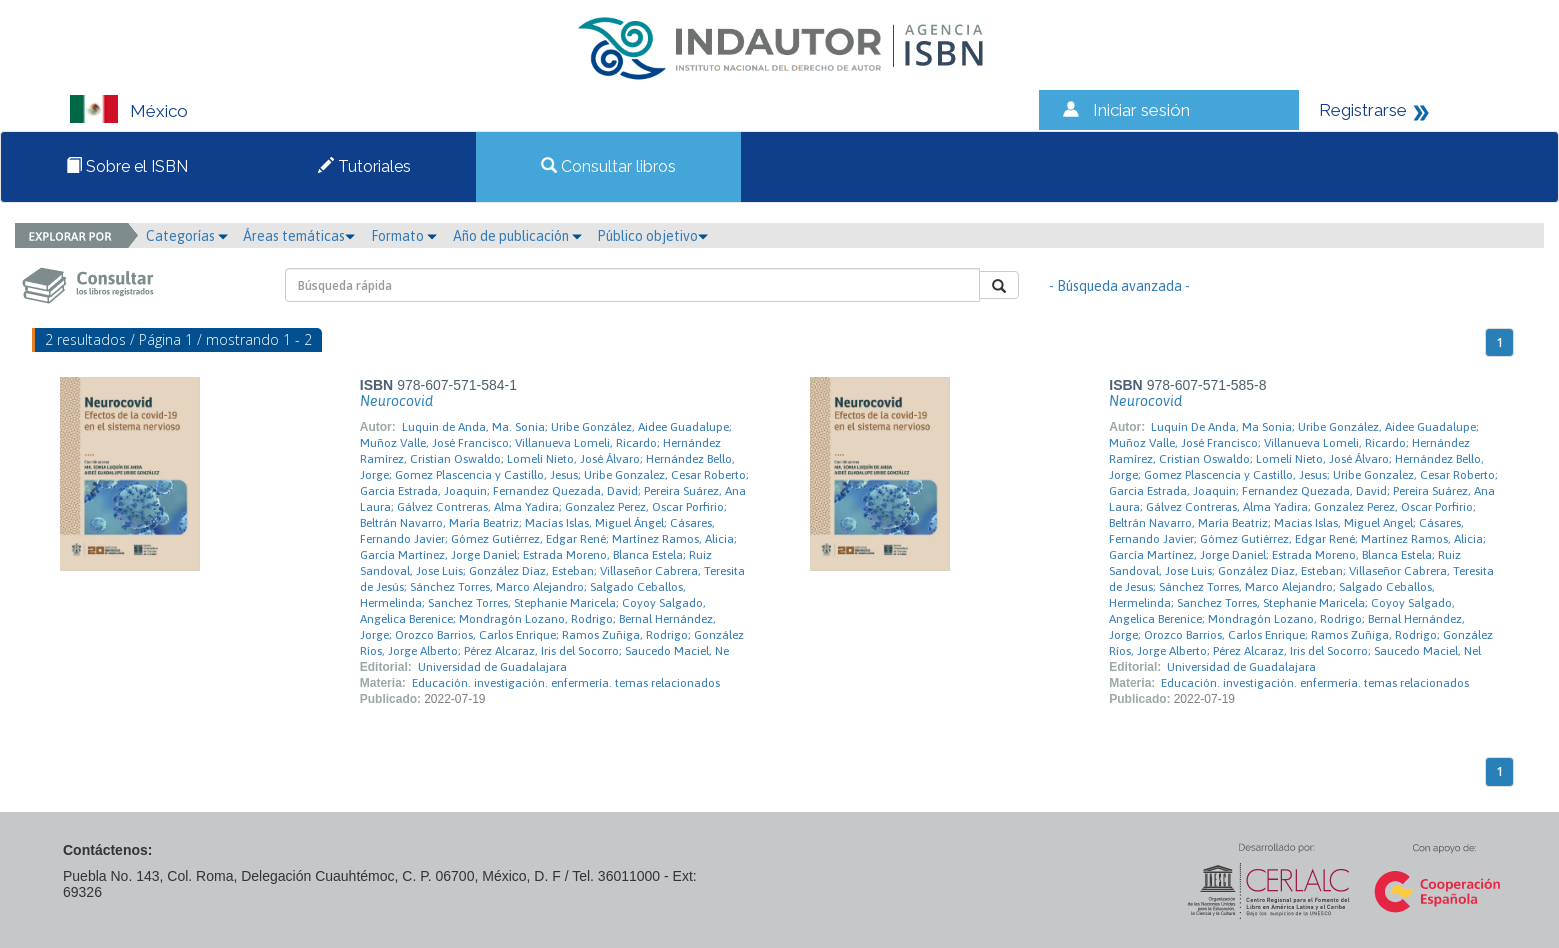  What do you see at coordinates (566, 683) in the screenshot?
I see `Educación. investigación. enfermería. temas relacionados` at bounding box center [566, 683].